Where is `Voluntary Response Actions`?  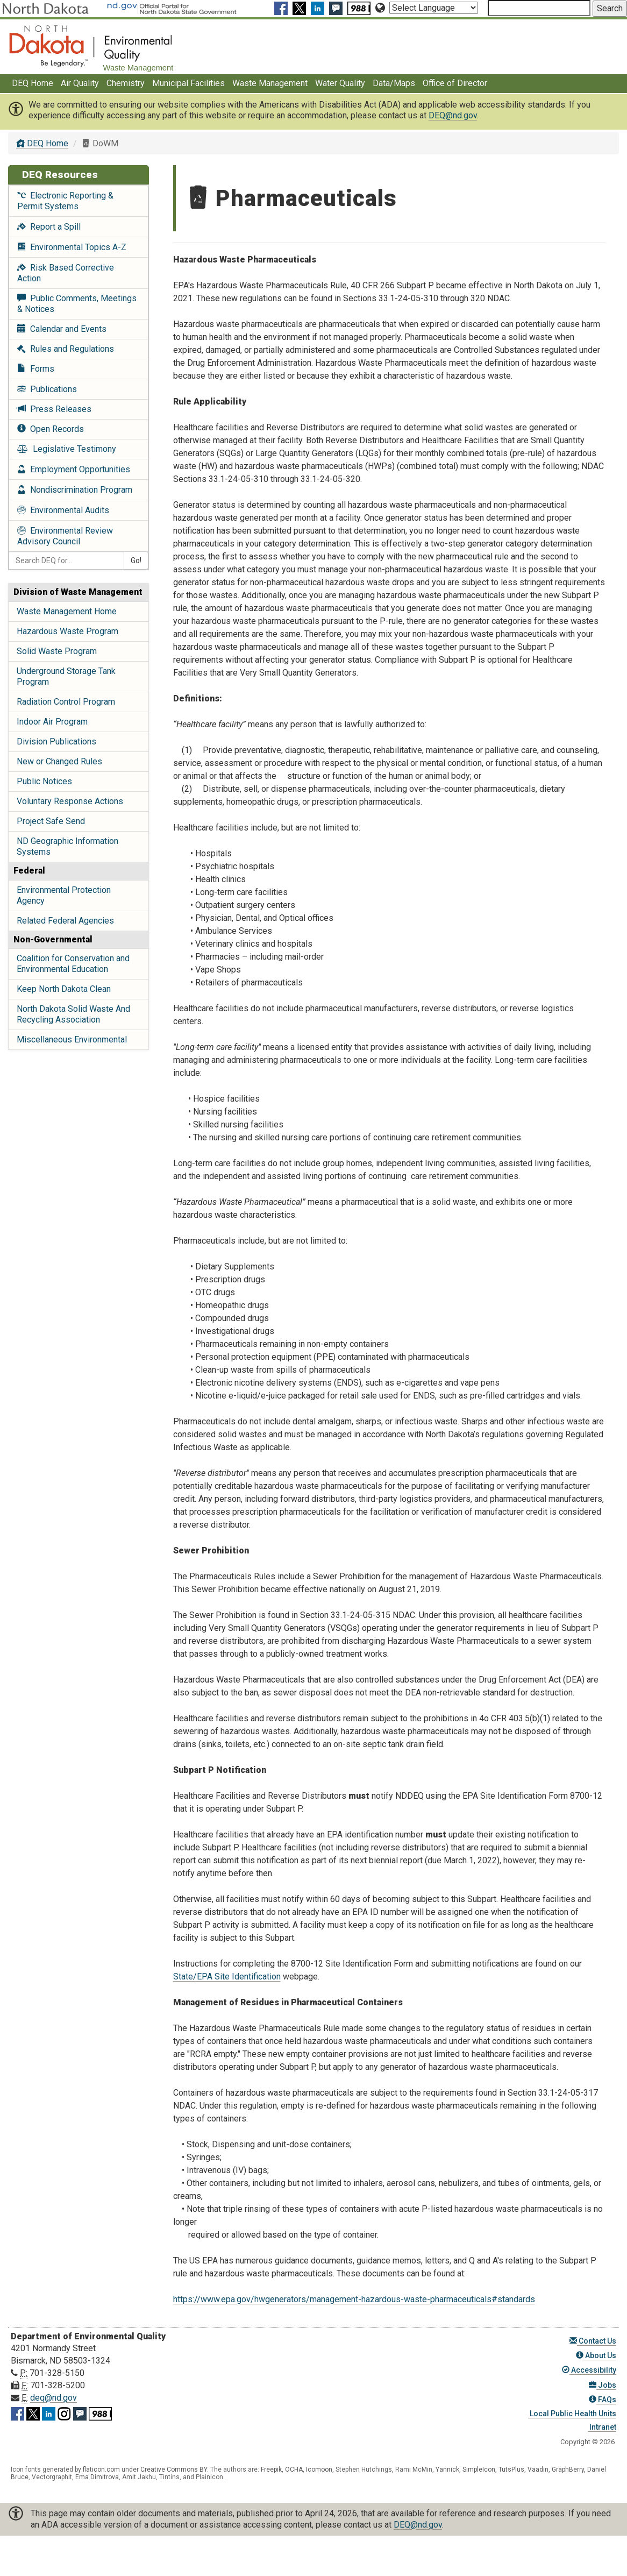
Voluntary Response Actions is located at coordinates (70, 801).